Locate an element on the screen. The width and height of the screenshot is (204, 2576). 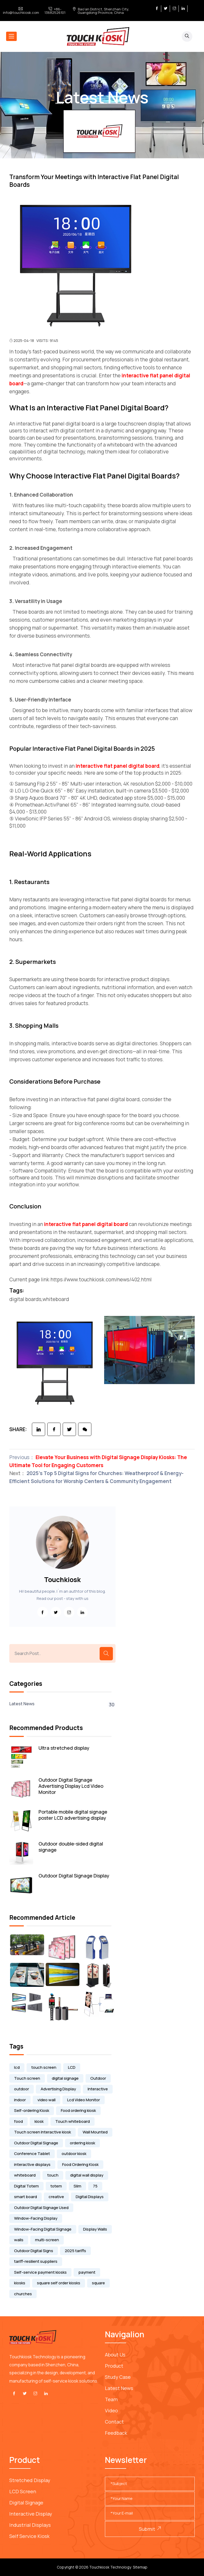
Food Ordering Kiosk is located at coordinates (80, 2164).